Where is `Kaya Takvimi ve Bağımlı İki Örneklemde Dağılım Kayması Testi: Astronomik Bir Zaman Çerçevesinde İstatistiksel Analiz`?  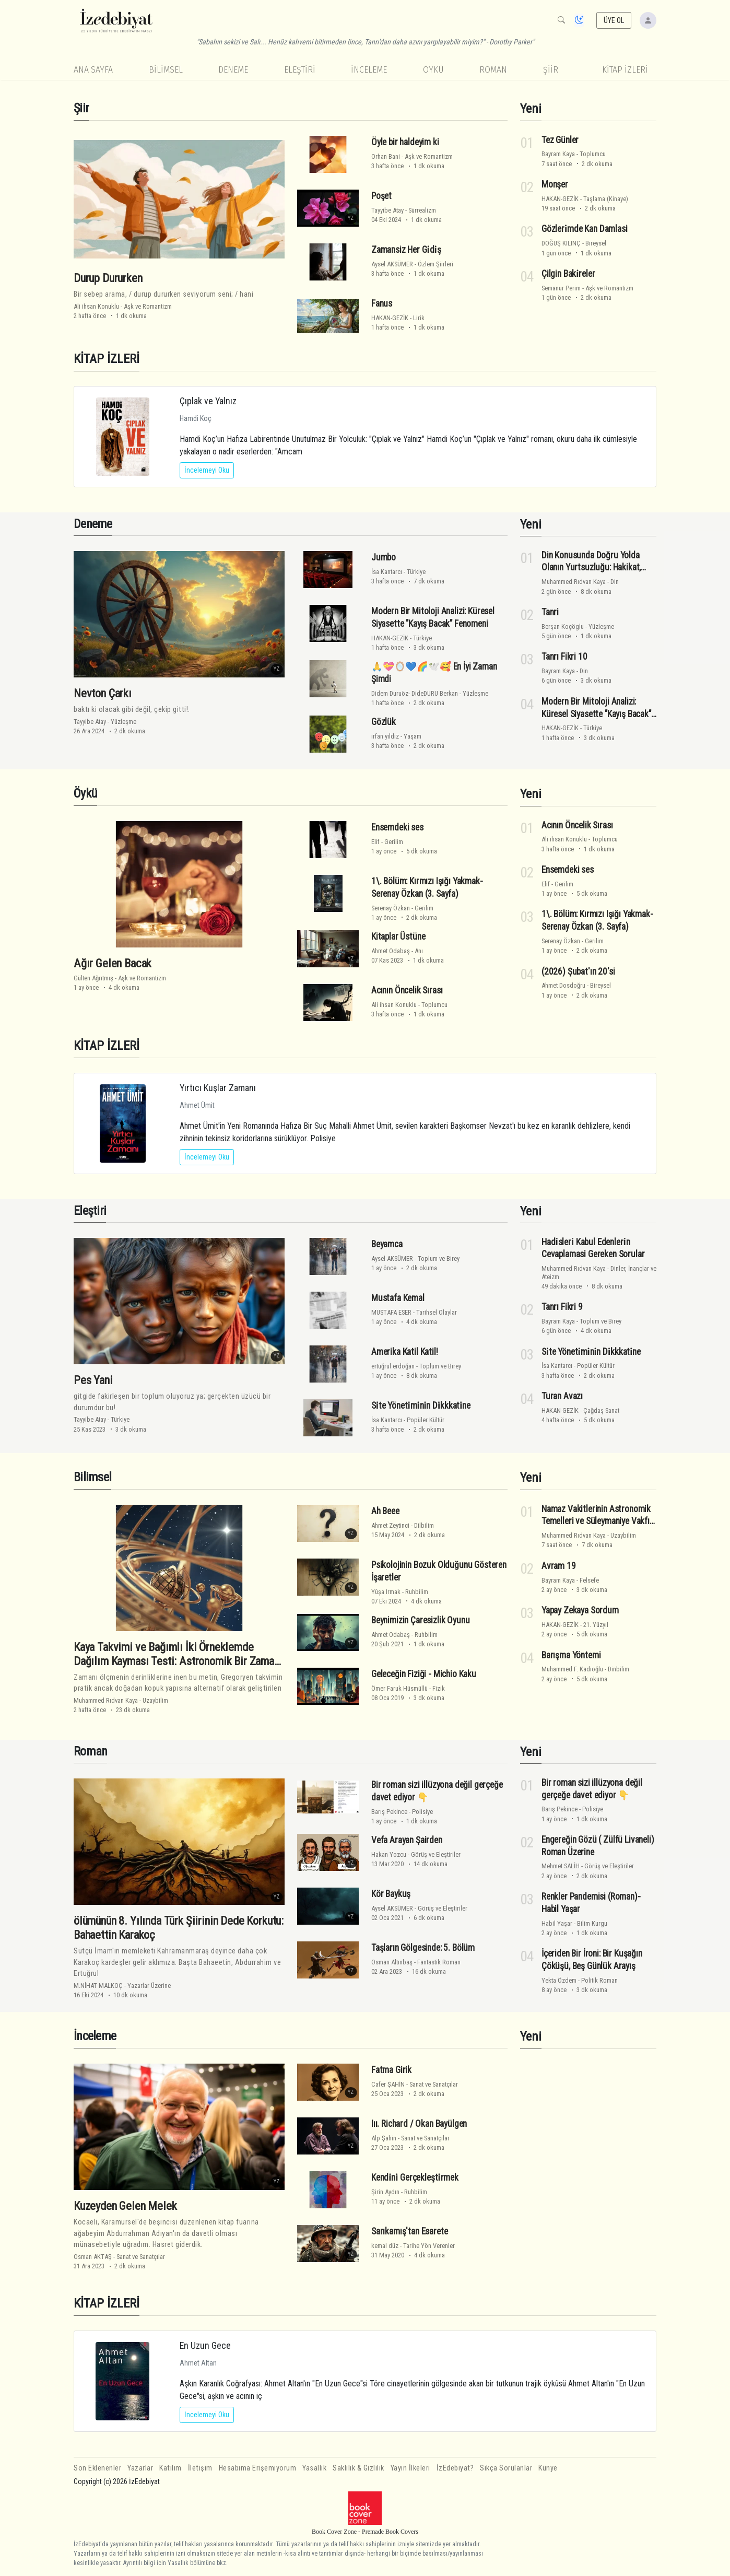 Kaya Takvimi ve Bağımlı İki Örneklemde Dağılım Kayması Testi: Astronomik Bir Zaman Çerçevesinde İstatistiksel Analiz is located at coordinates (176, 1661).